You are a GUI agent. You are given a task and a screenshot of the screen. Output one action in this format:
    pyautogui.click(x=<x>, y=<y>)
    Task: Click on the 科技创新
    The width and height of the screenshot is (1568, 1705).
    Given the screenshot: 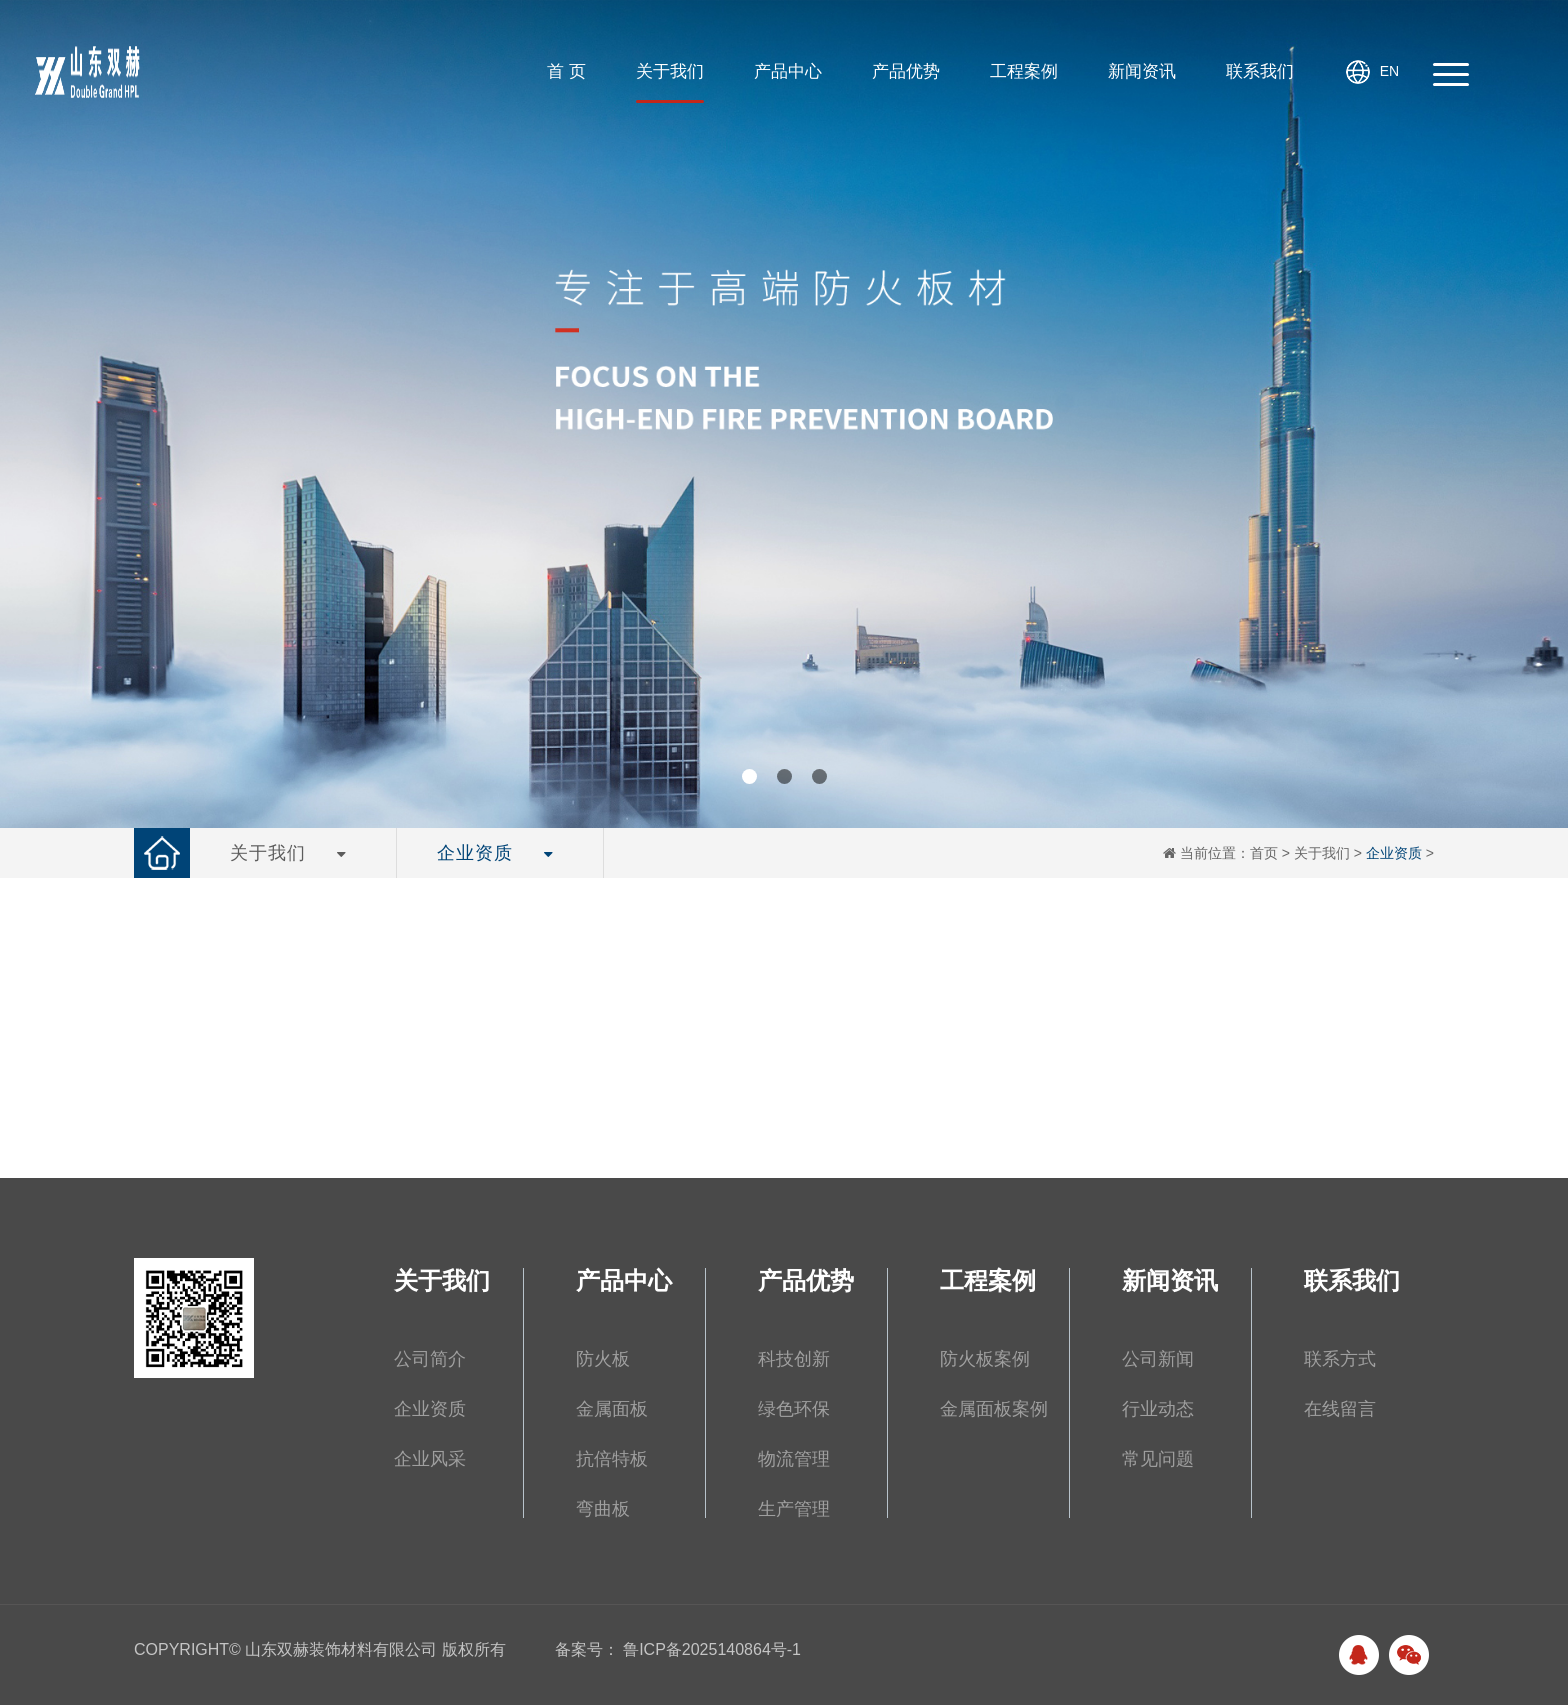 What is the action you would take?
    pyautogui.click(x=794, y=1359)
    